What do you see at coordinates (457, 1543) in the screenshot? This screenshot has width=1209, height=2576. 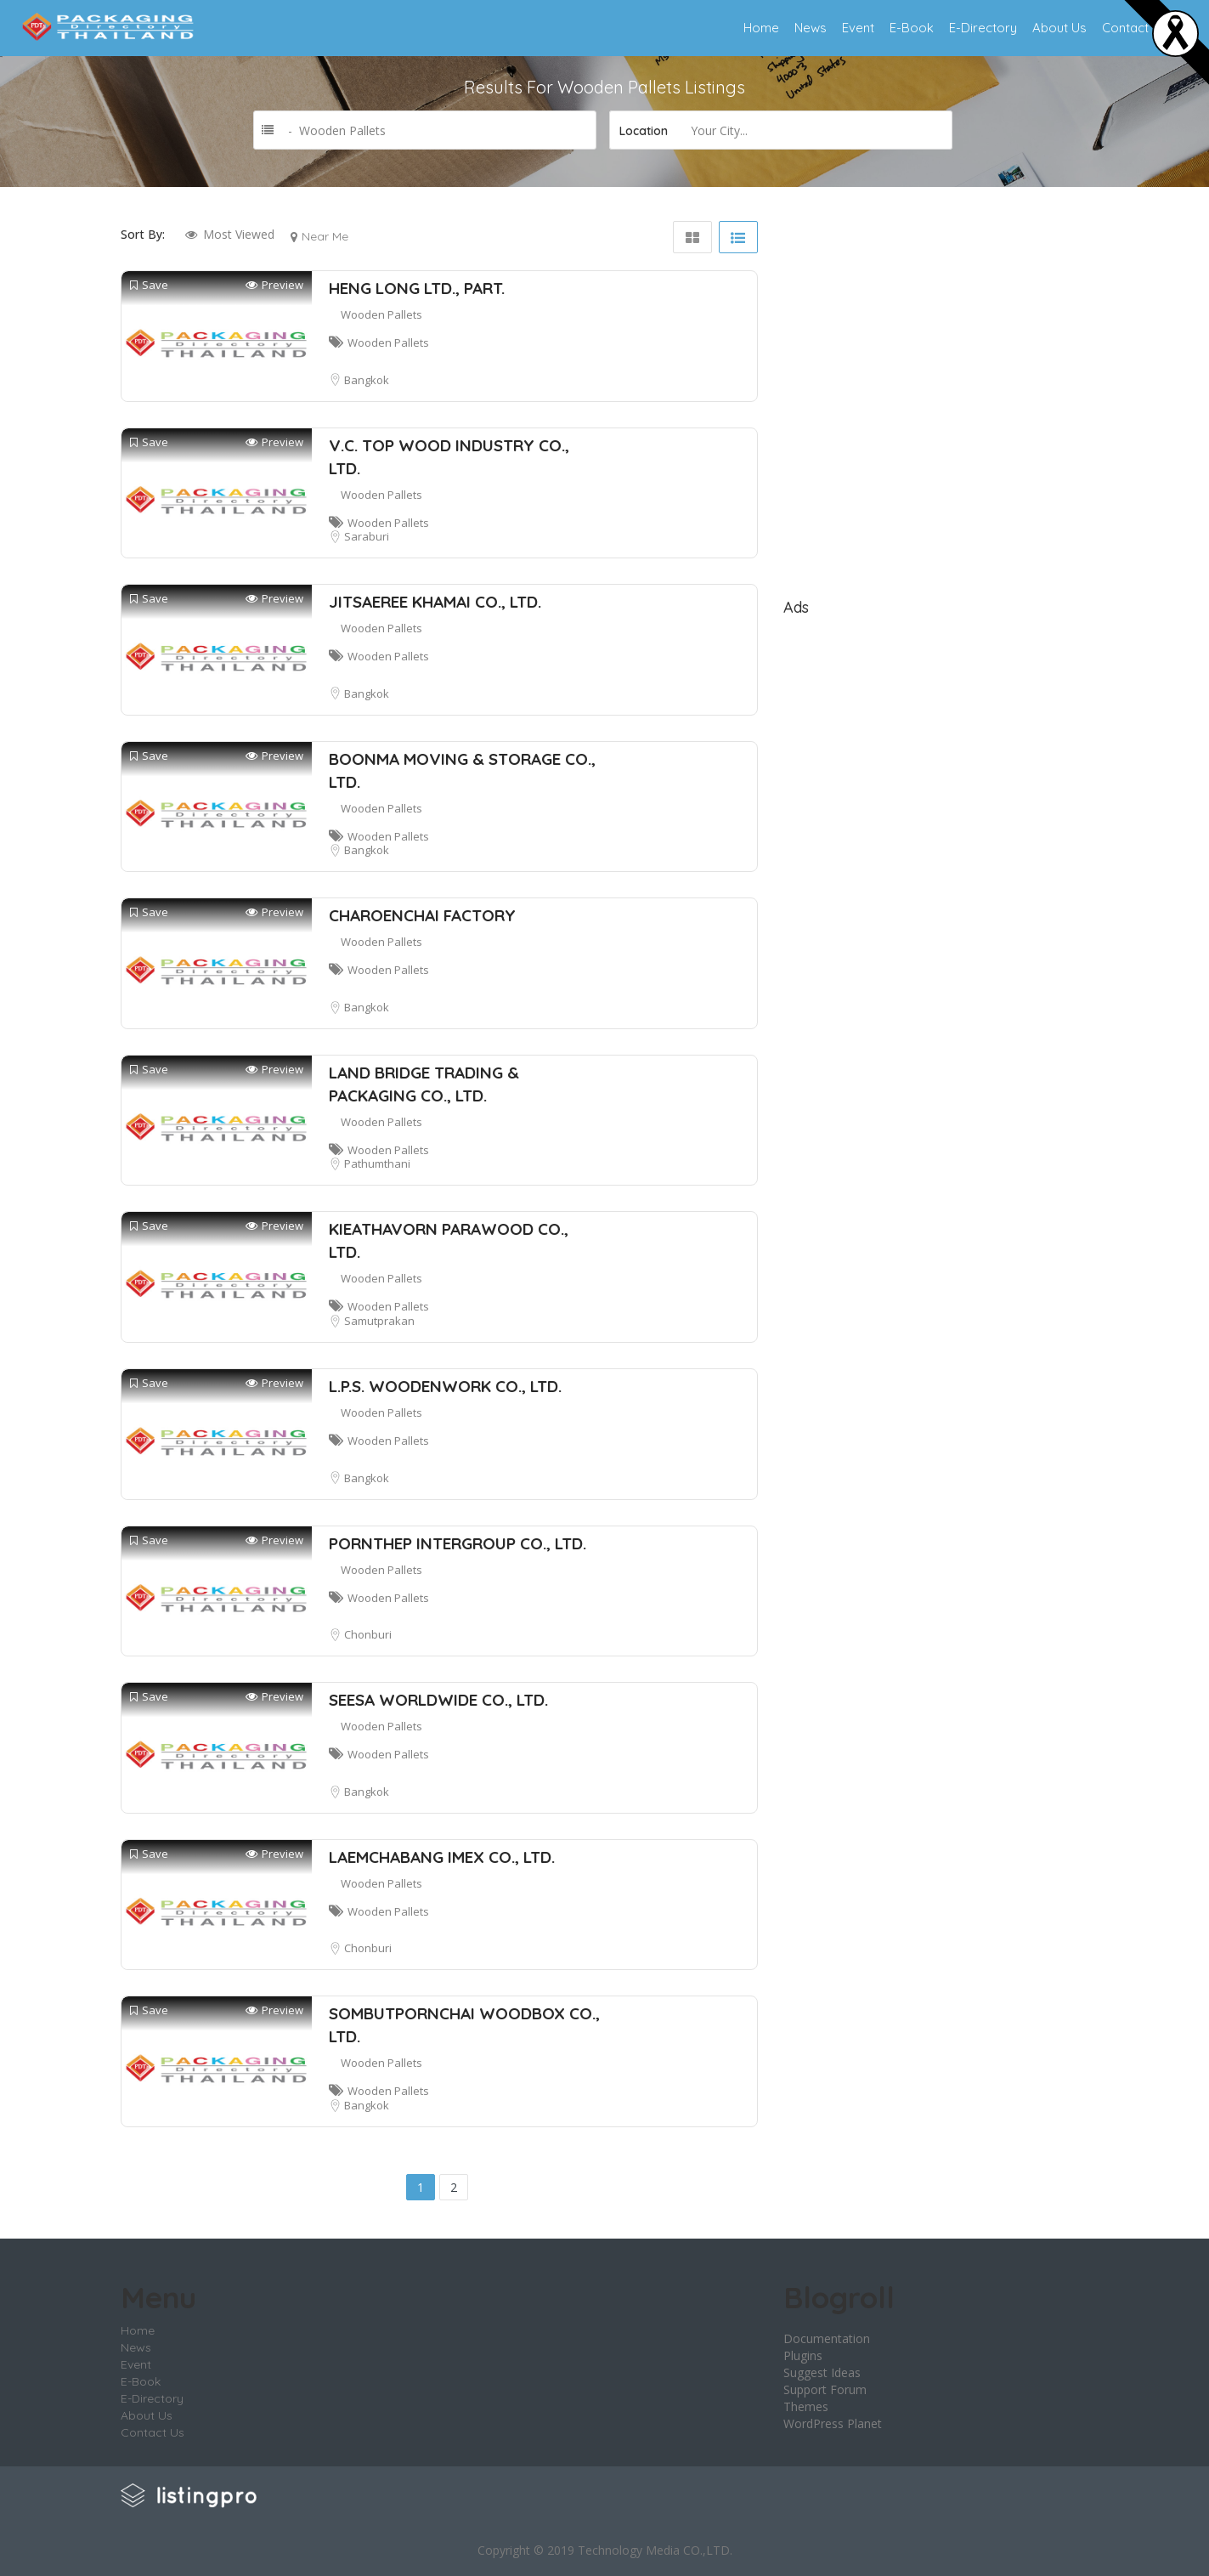 I see `PORNTHEP INTERGROUP CO., LTD.` at bounding box center [457, 1543].